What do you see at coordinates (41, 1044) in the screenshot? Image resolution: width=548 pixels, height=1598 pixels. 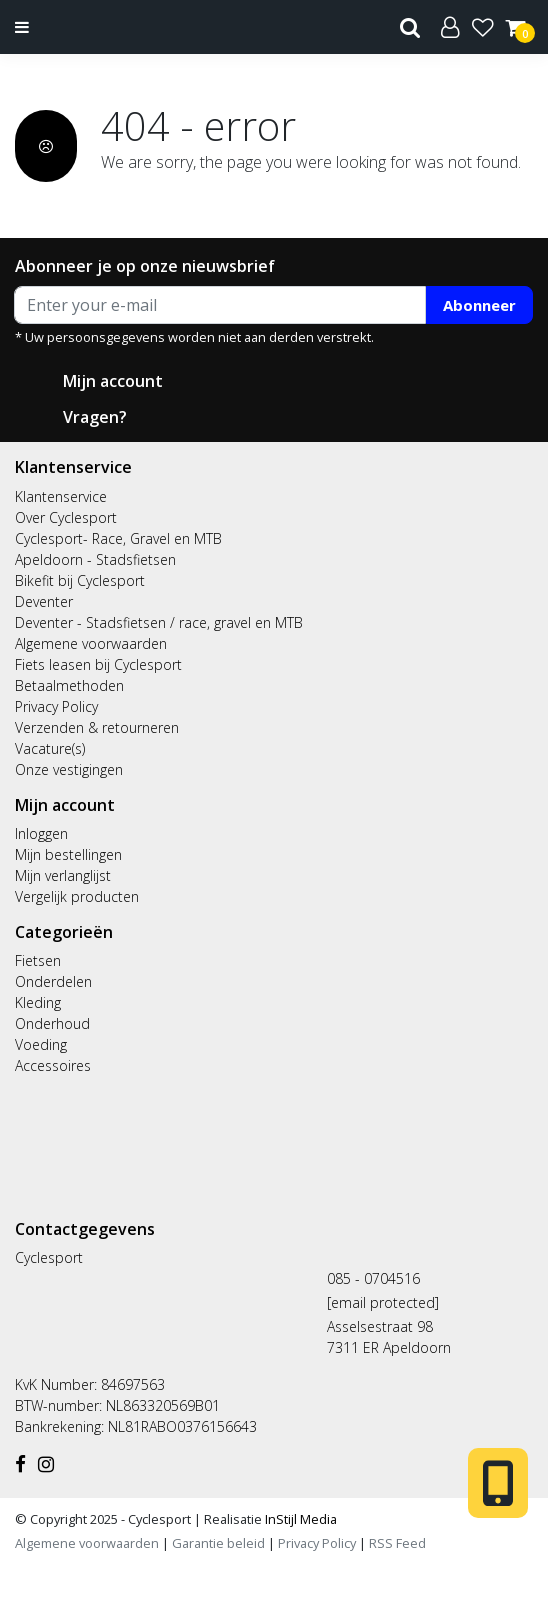 I see `Voeding` at bounding box center [41, 1044].